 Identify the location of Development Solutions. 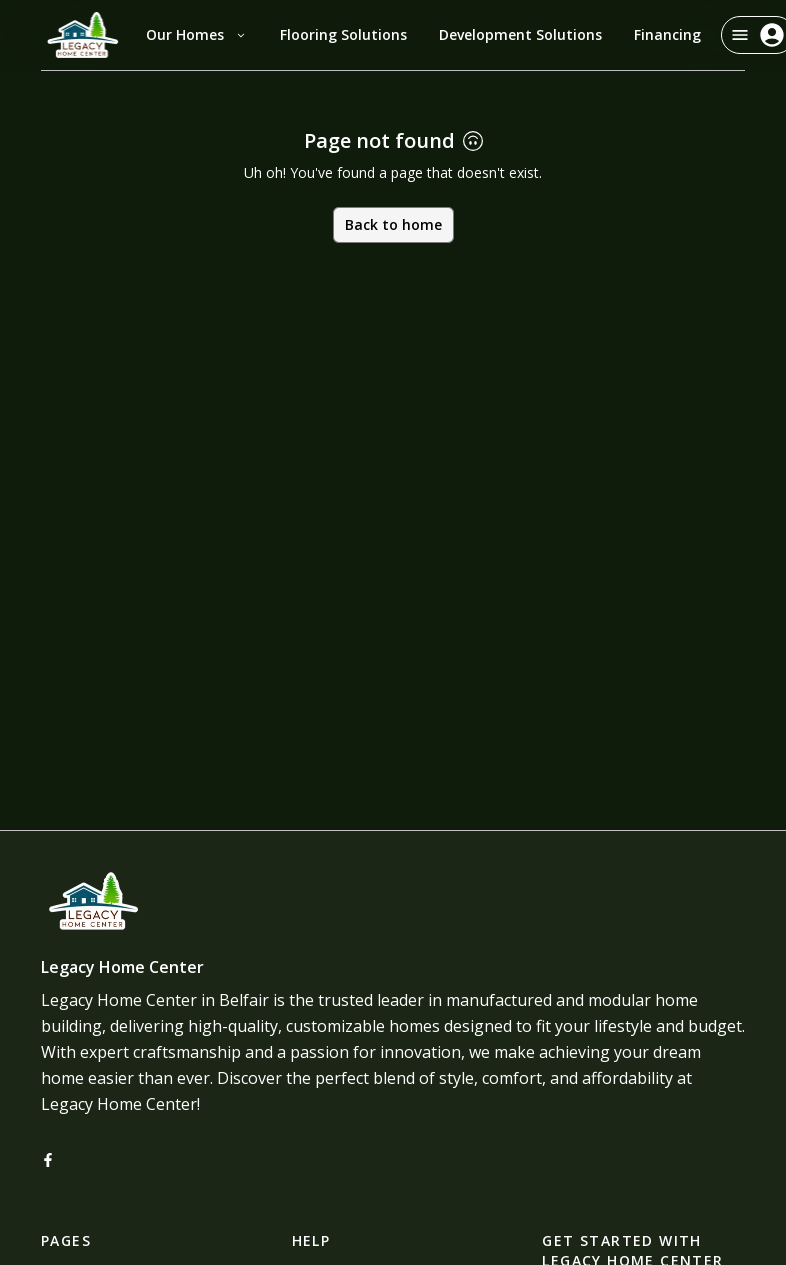
(520, 34).